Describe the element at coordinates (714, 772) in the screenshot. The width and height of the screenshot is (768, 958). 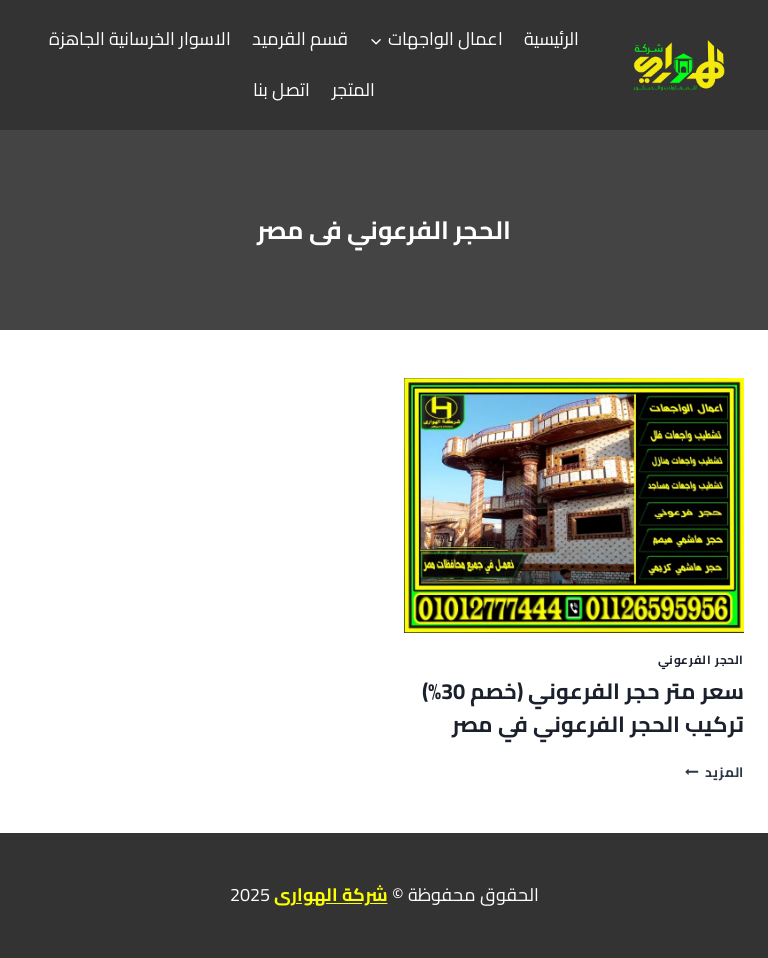
I see `المزيد` at that location.